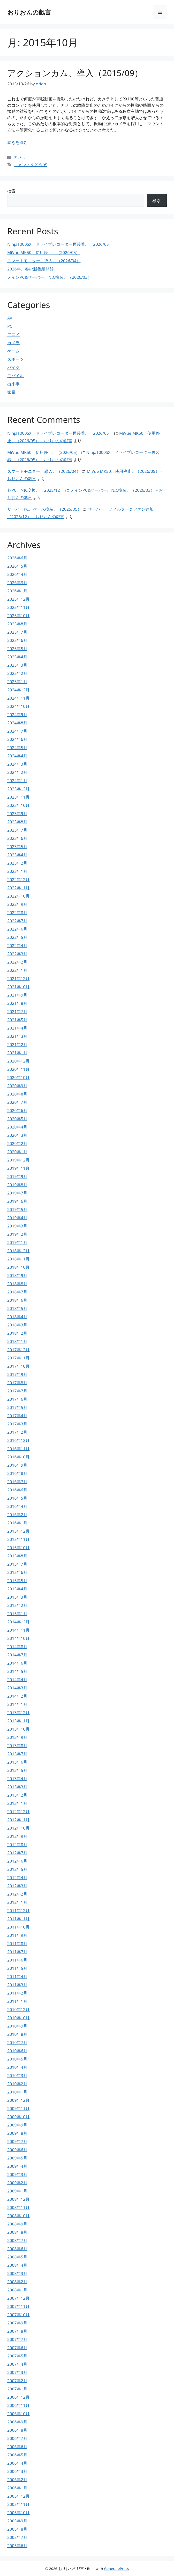 This screenshot has width=174, height=2576. Describe the element at coordinates (18, 2017) in the screenshot. I see `2010年10月` at that location.